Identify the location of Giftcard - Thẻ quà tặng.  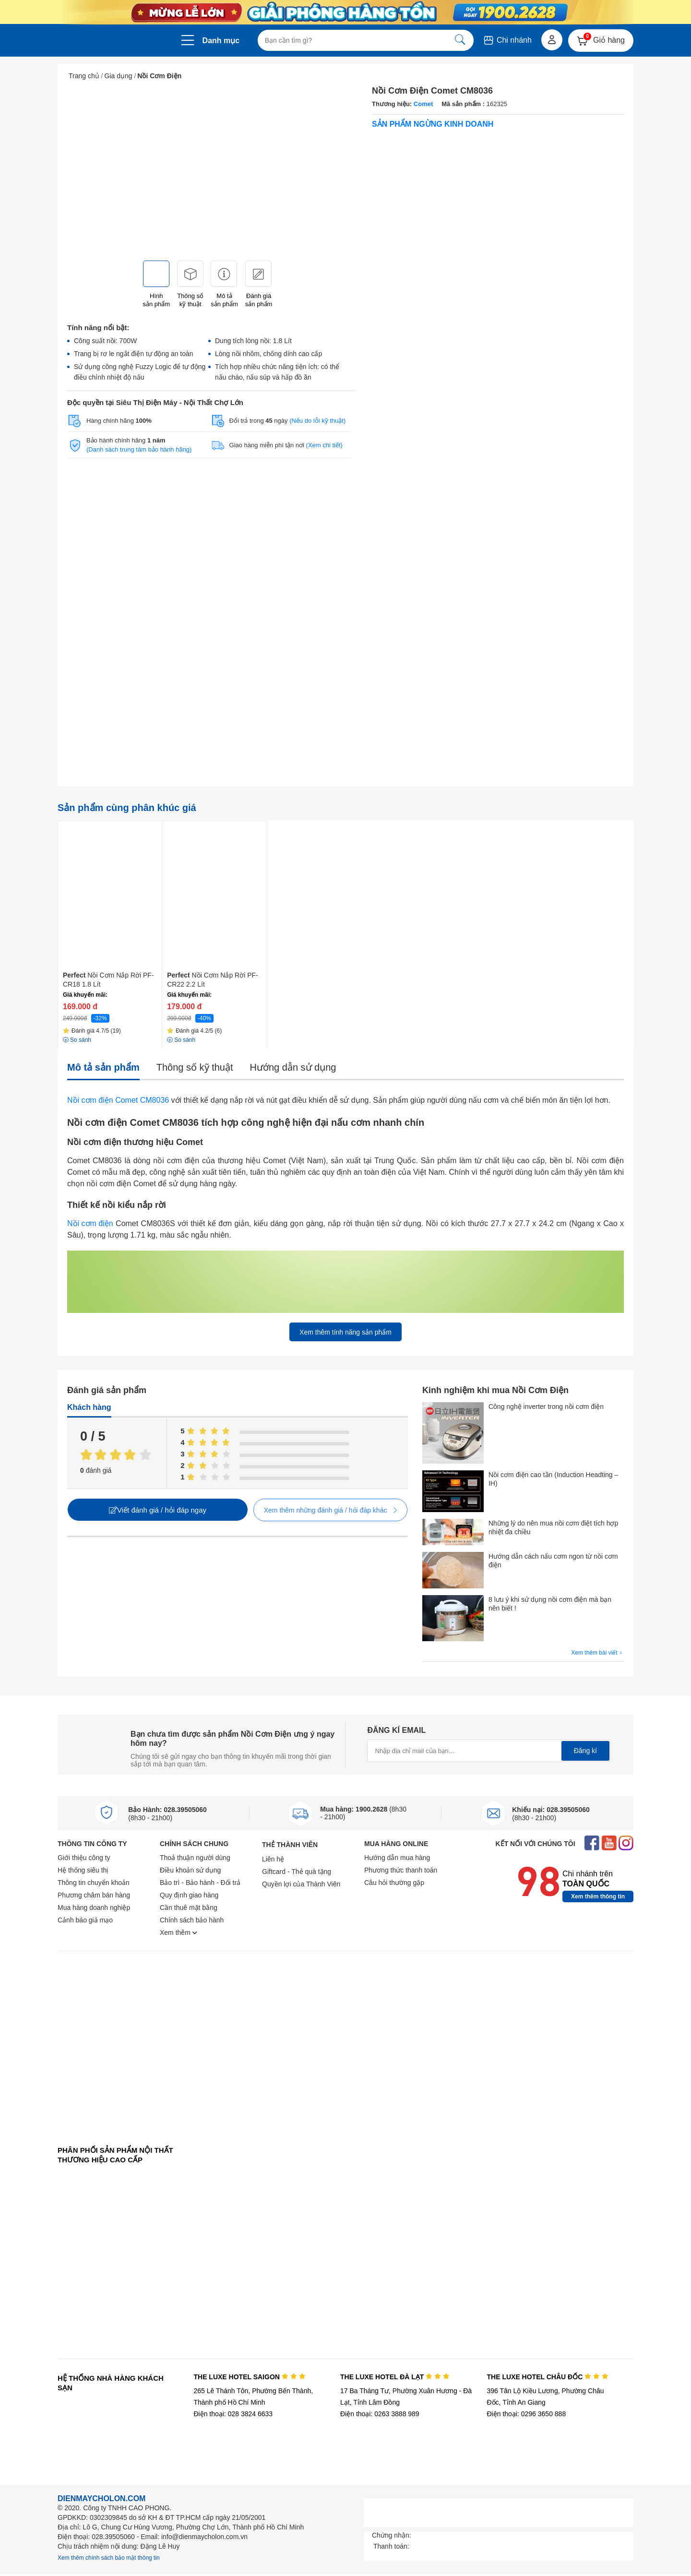
(296, 1871).